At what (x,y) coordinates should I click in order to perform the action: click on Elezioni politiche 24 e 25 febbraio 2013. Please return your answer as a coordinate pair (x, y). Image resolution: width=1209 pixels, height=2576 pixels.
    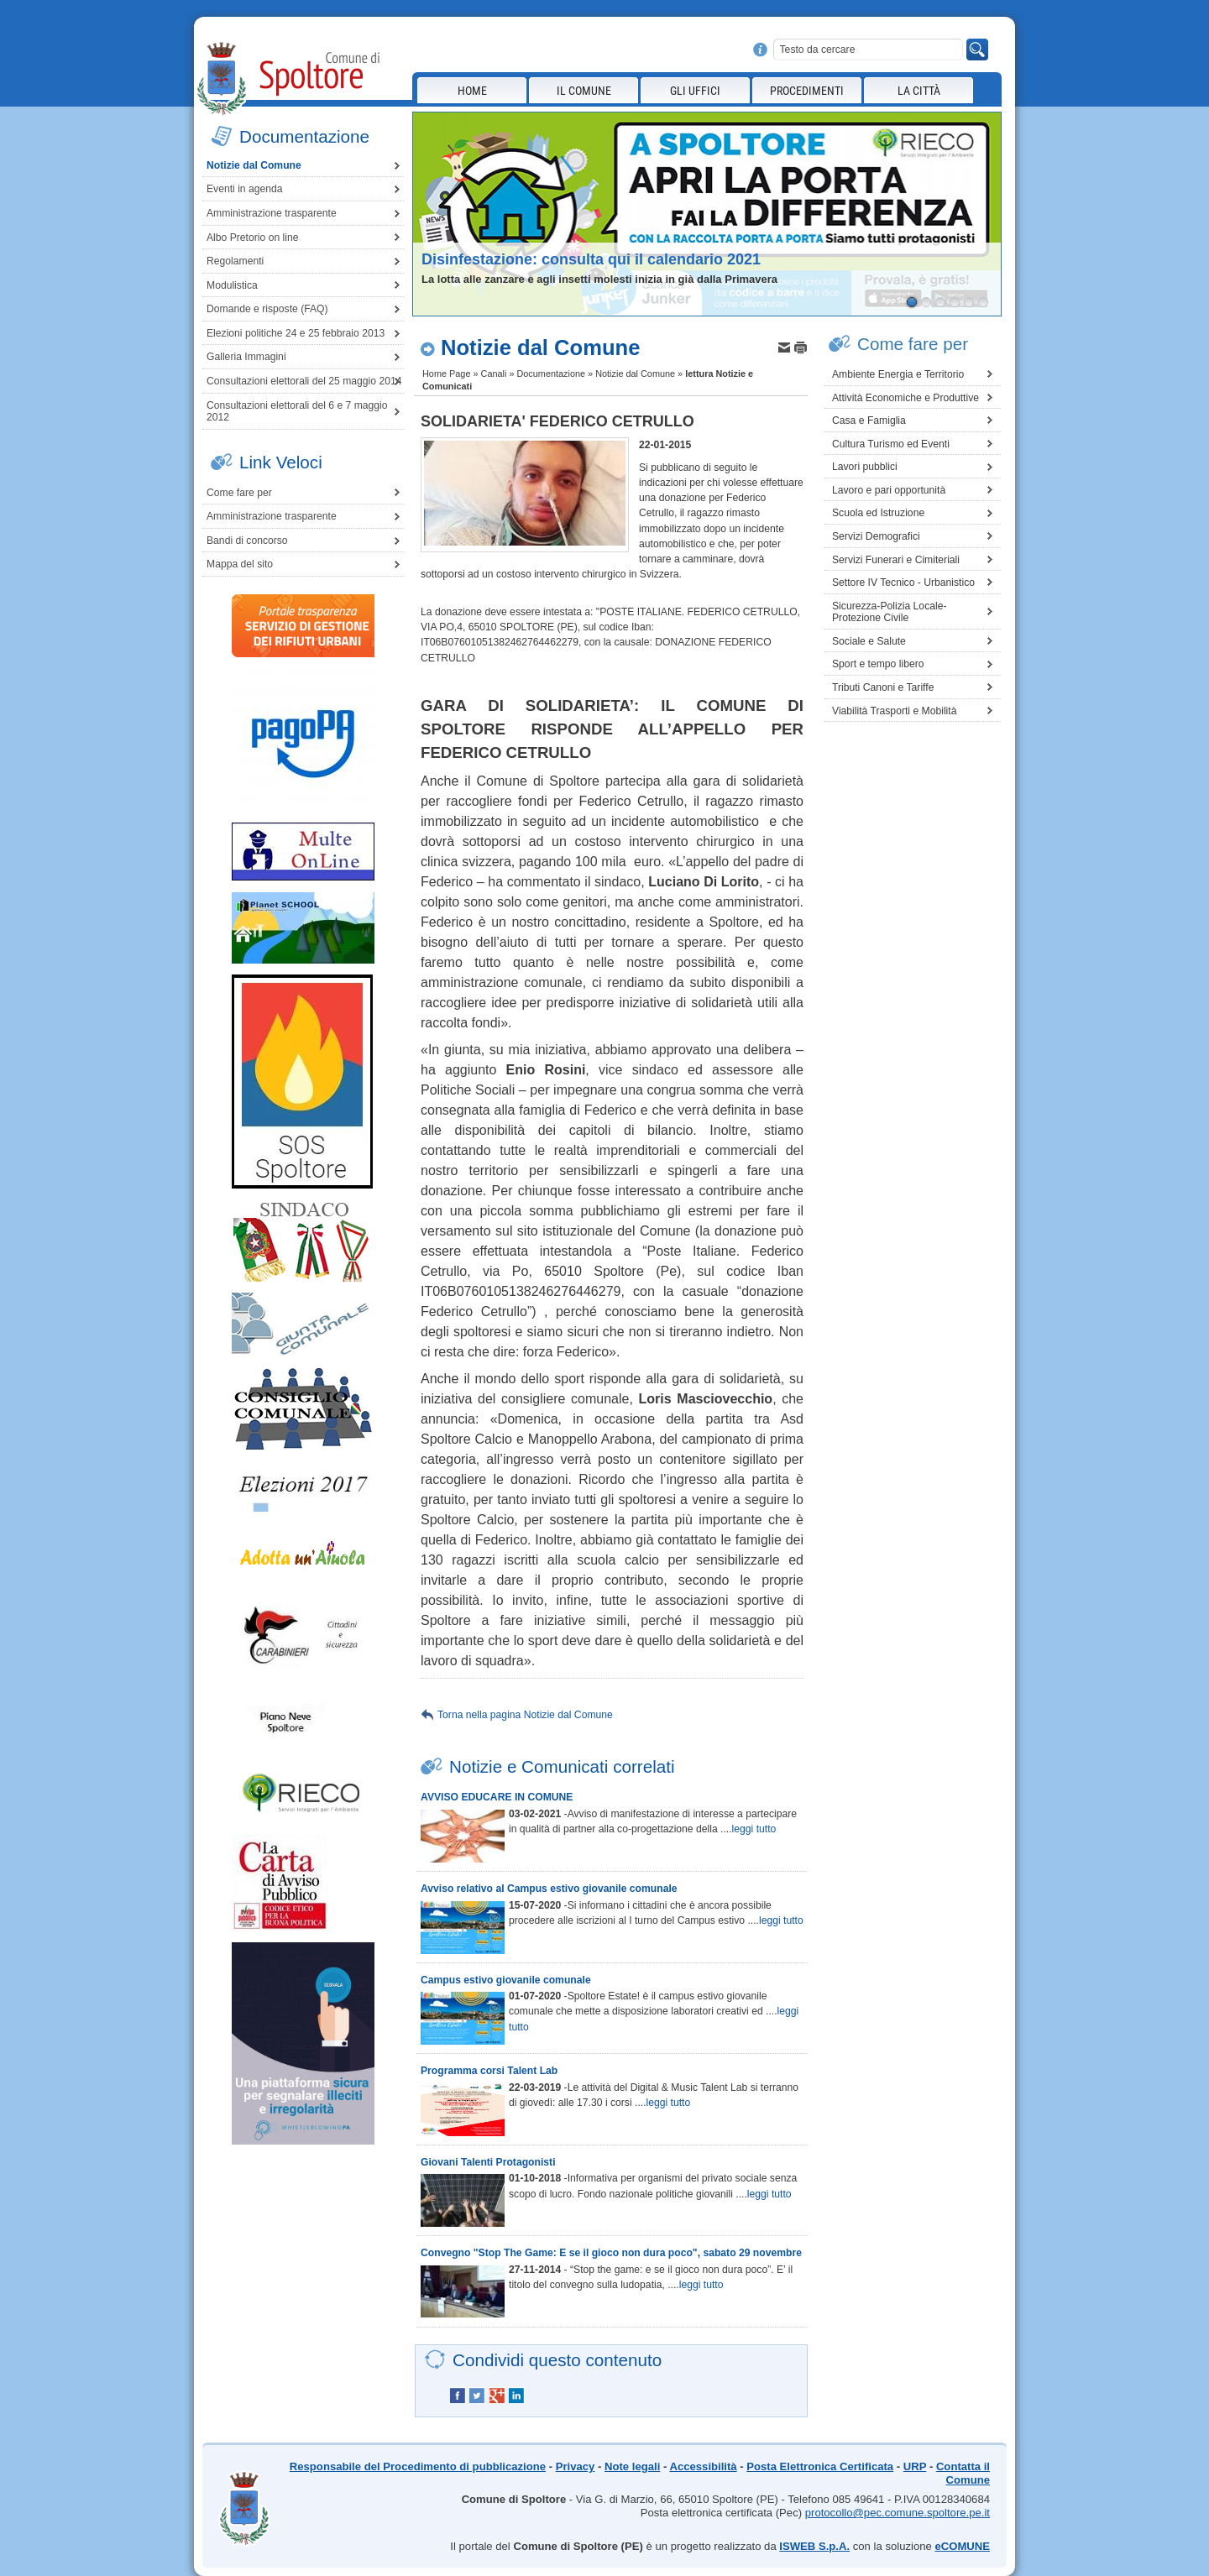
    Looking at the image, I should click on (296, 333).